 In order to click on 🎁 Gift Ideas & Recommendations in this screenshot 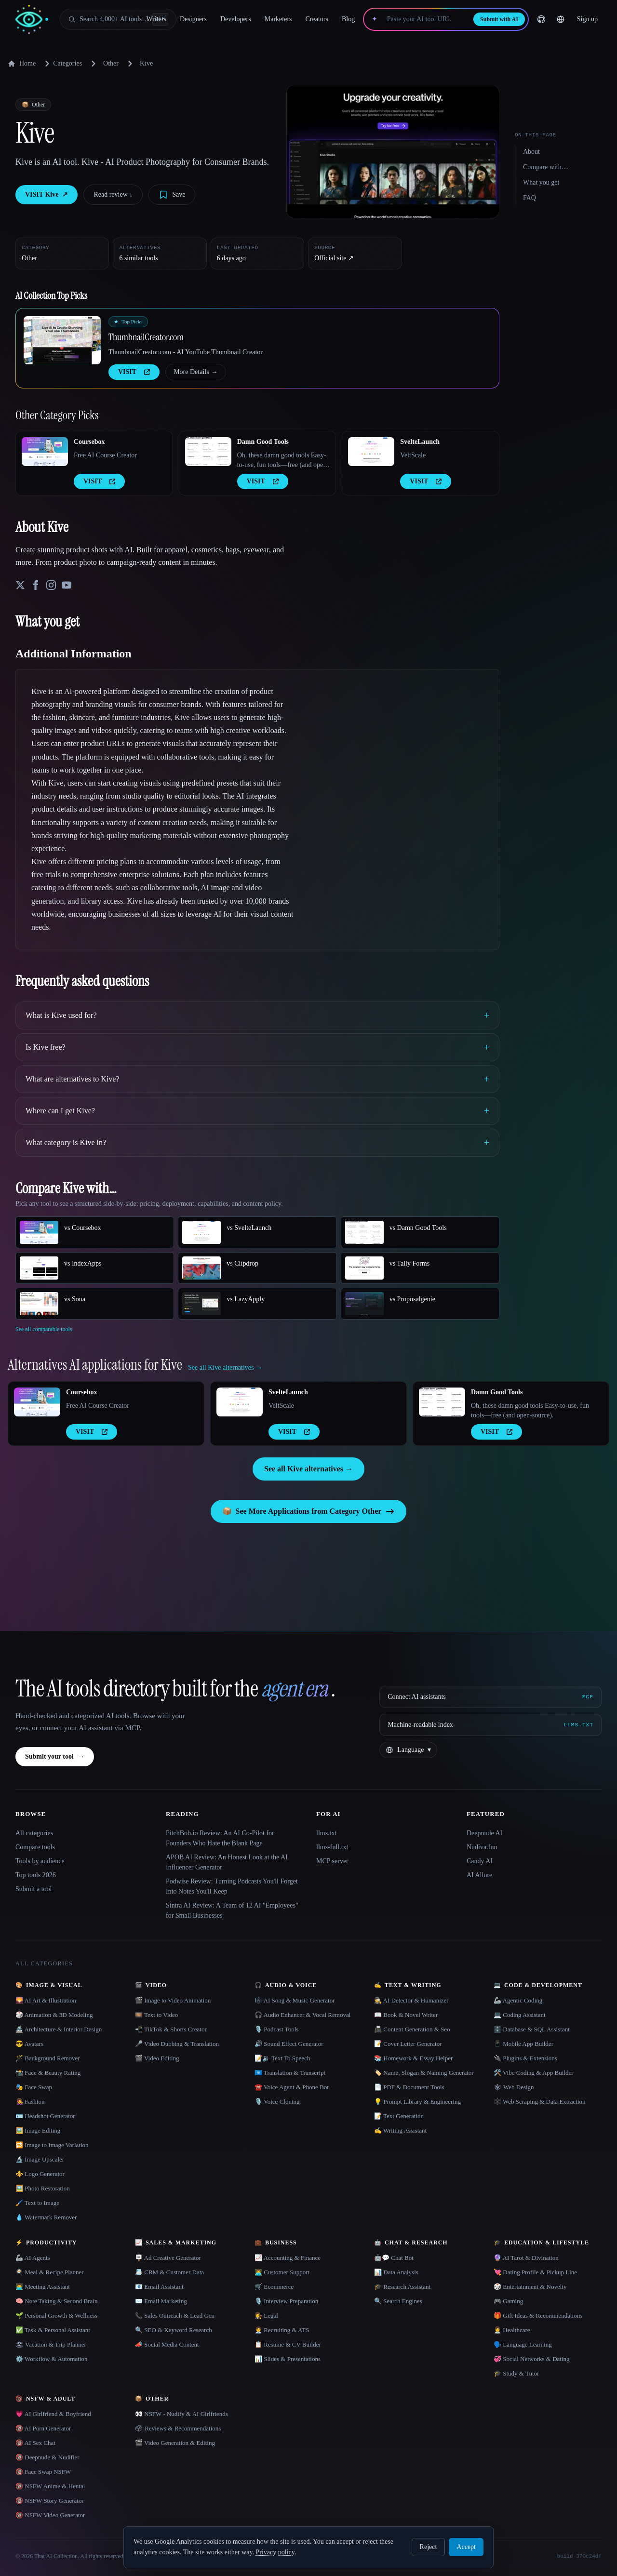, I will do `click(538, 2315)`.